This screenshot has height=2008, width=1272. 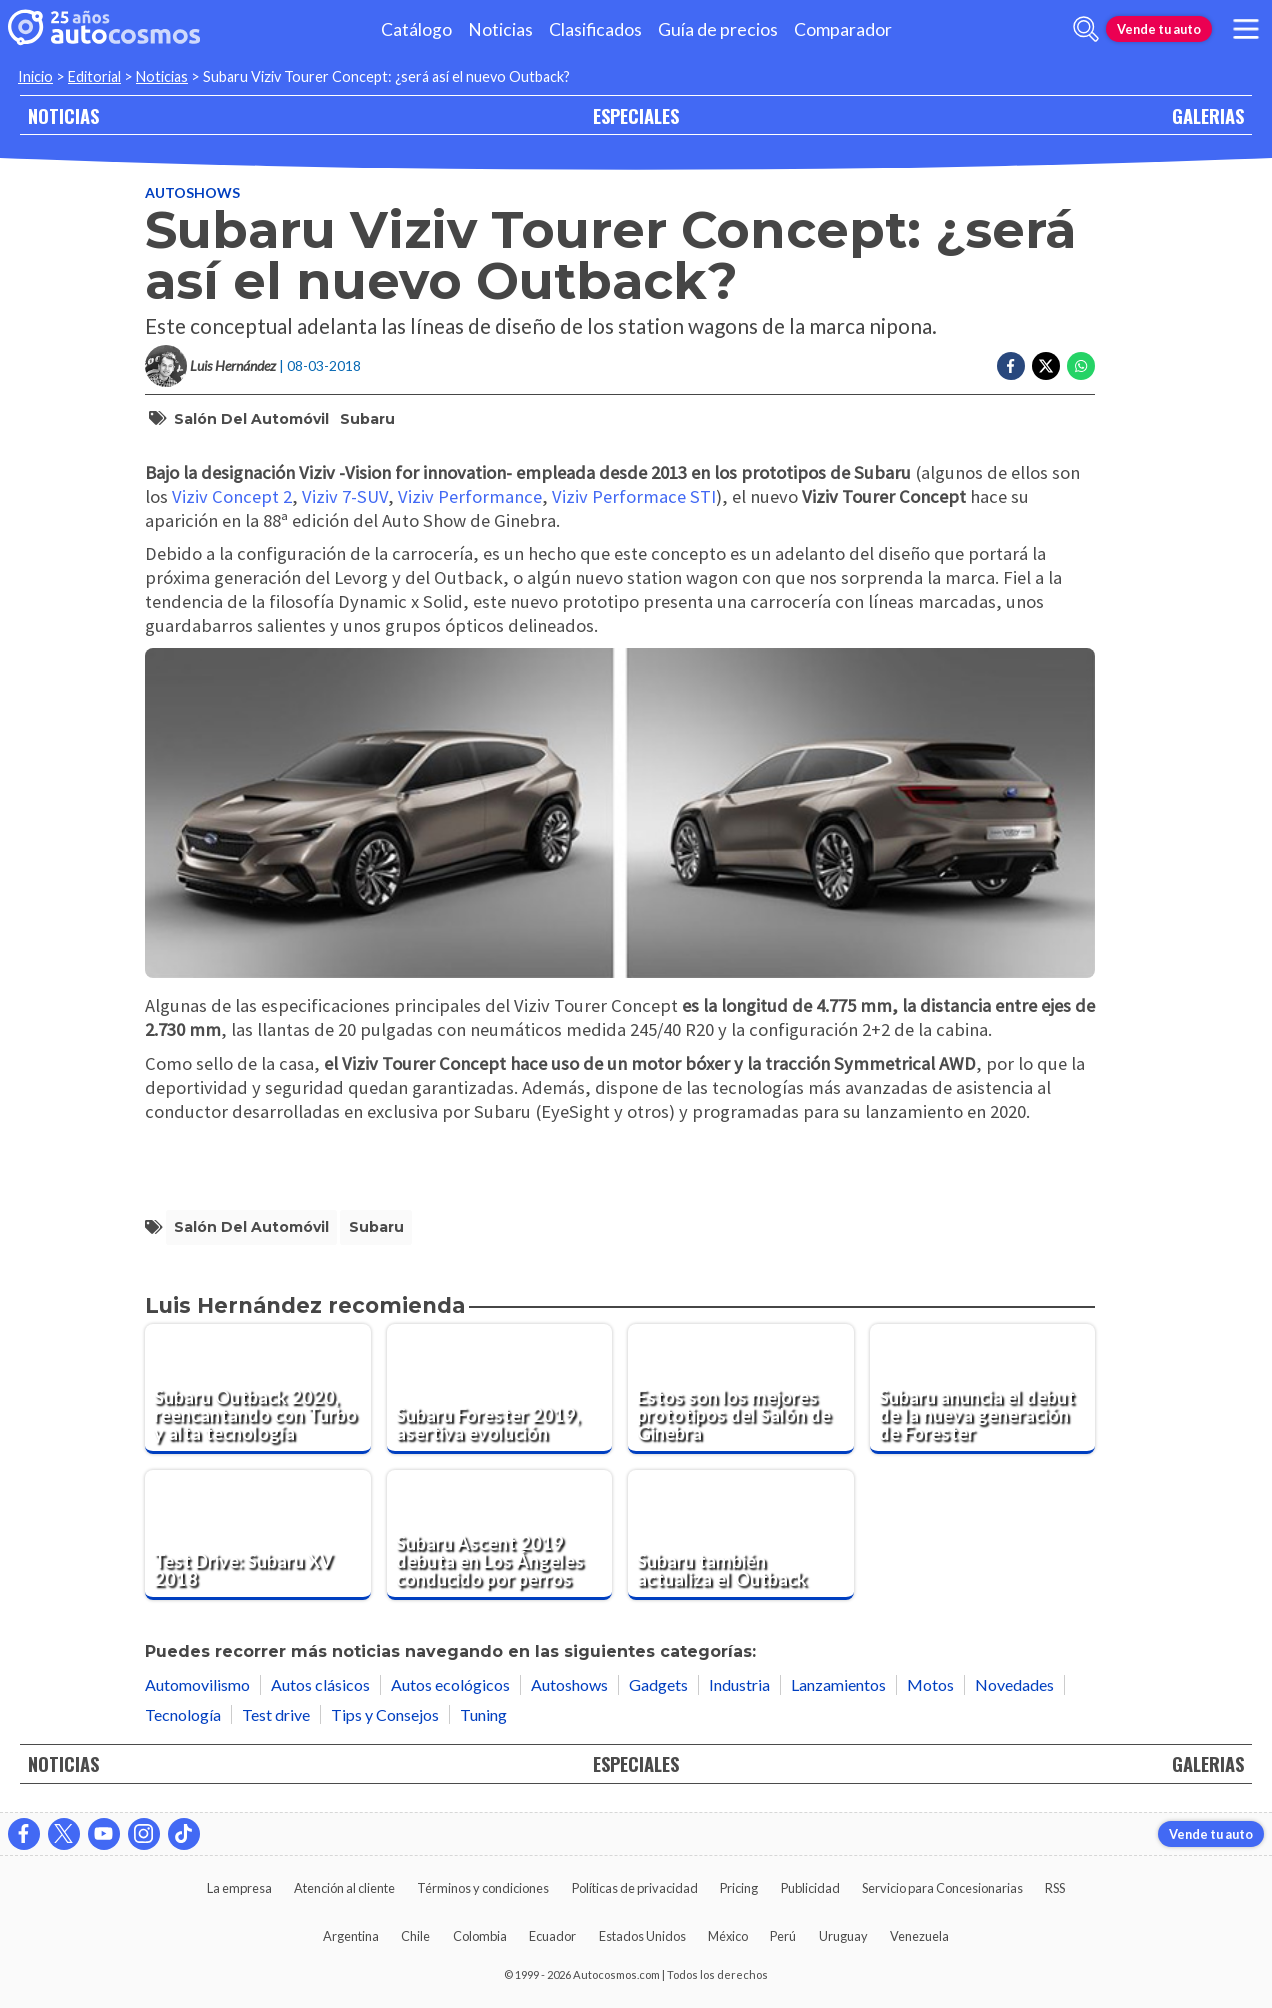 What do you see at coordinates (595, 29) in the screenshot?
I see `Clasificados` at bounding box center [595, 29].